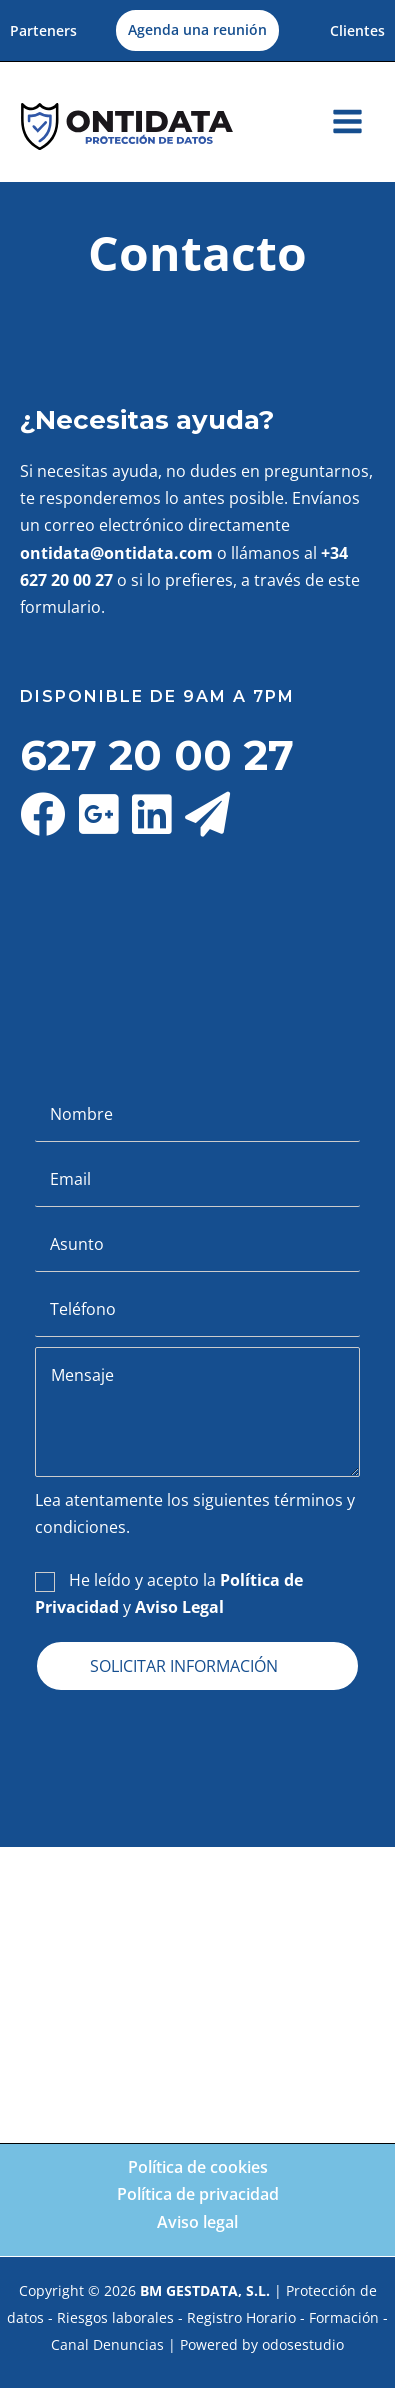 This screenshot has width=395, height=2388. What do you see at coordinates (197, 30) in the screenshot?
I see `[button]` at bounding box center [197, 30].